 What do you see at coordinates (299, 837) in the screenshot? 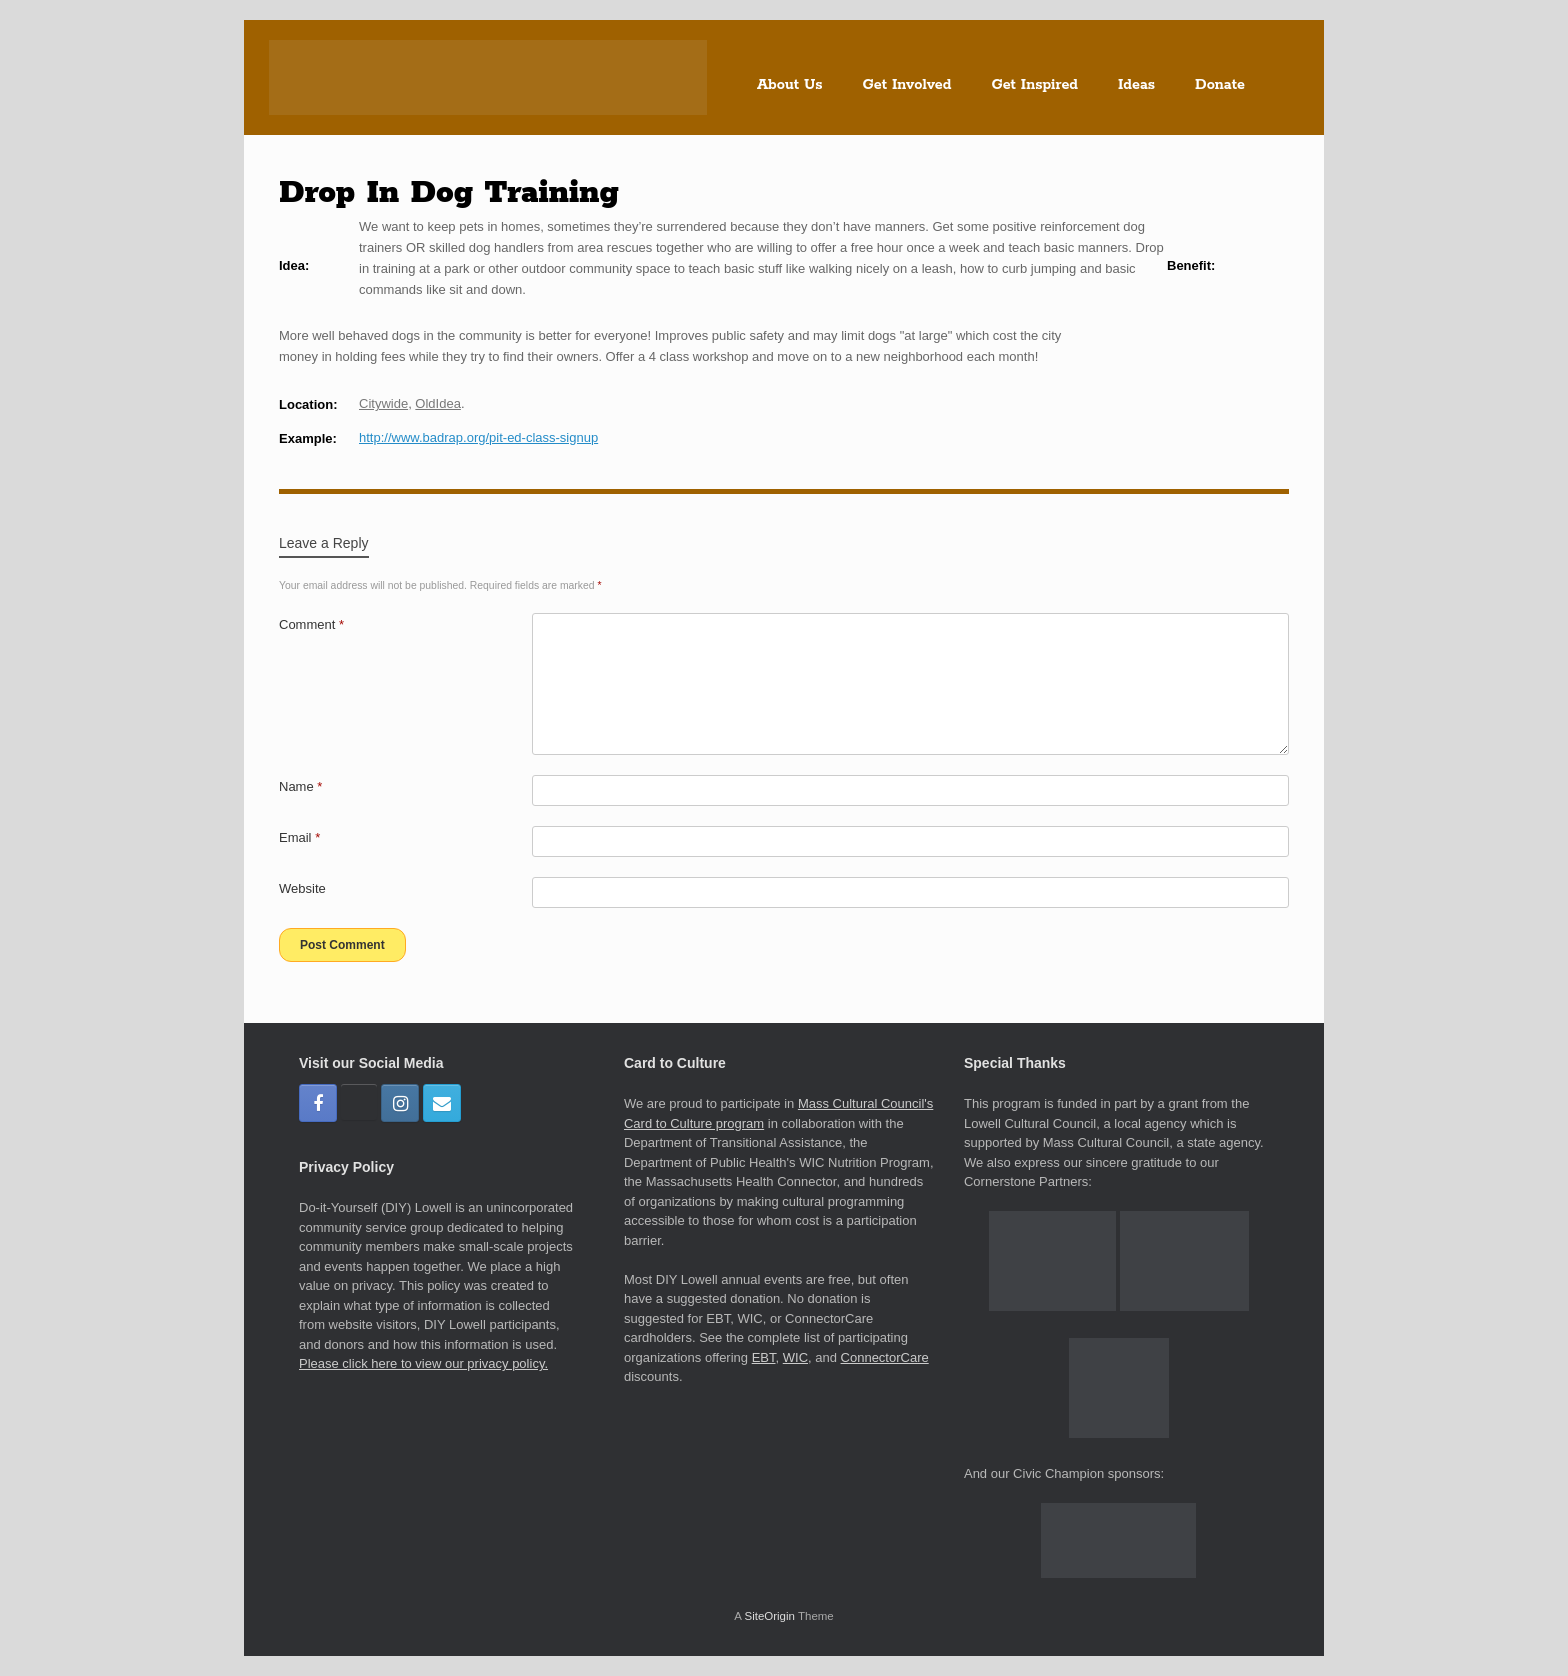
I see `Email` at bounding box center [299, 837].